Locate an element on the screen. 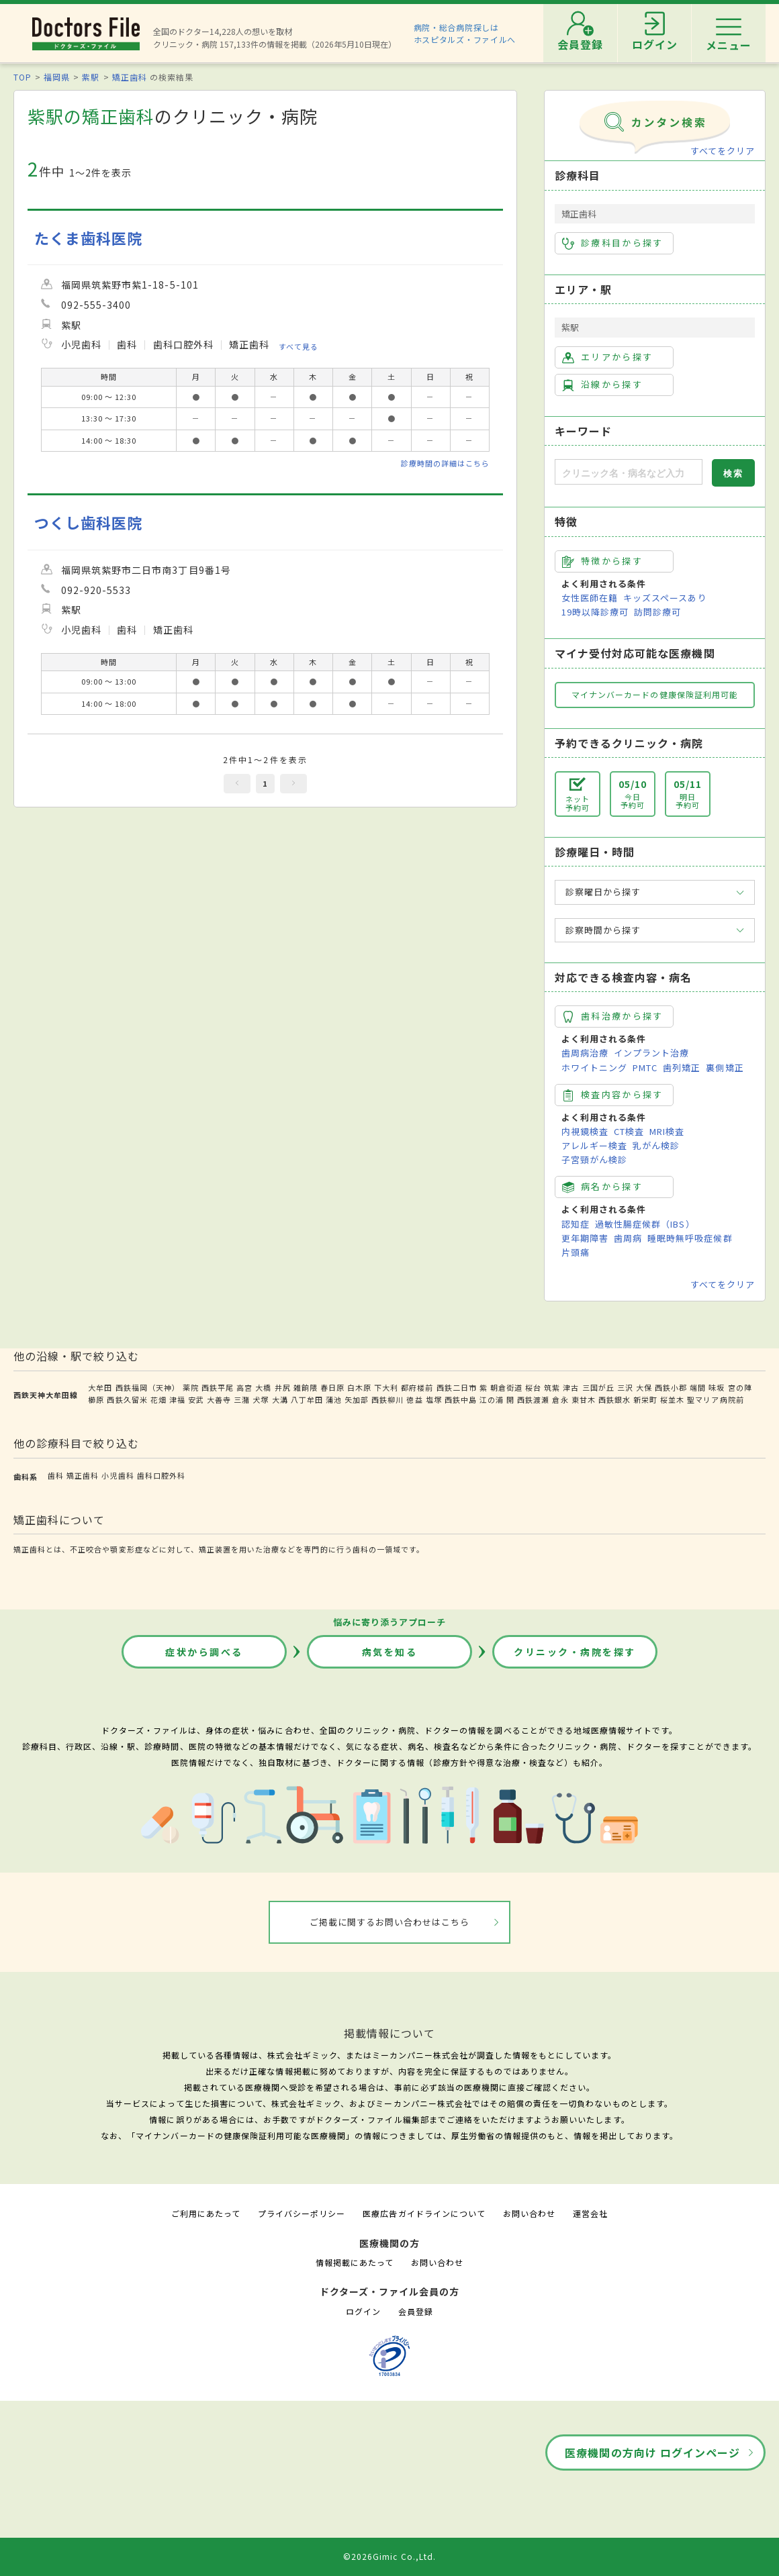 The height and width of the screenshot is (2576, 779). すべて見る is located at coordinates (298, 346).